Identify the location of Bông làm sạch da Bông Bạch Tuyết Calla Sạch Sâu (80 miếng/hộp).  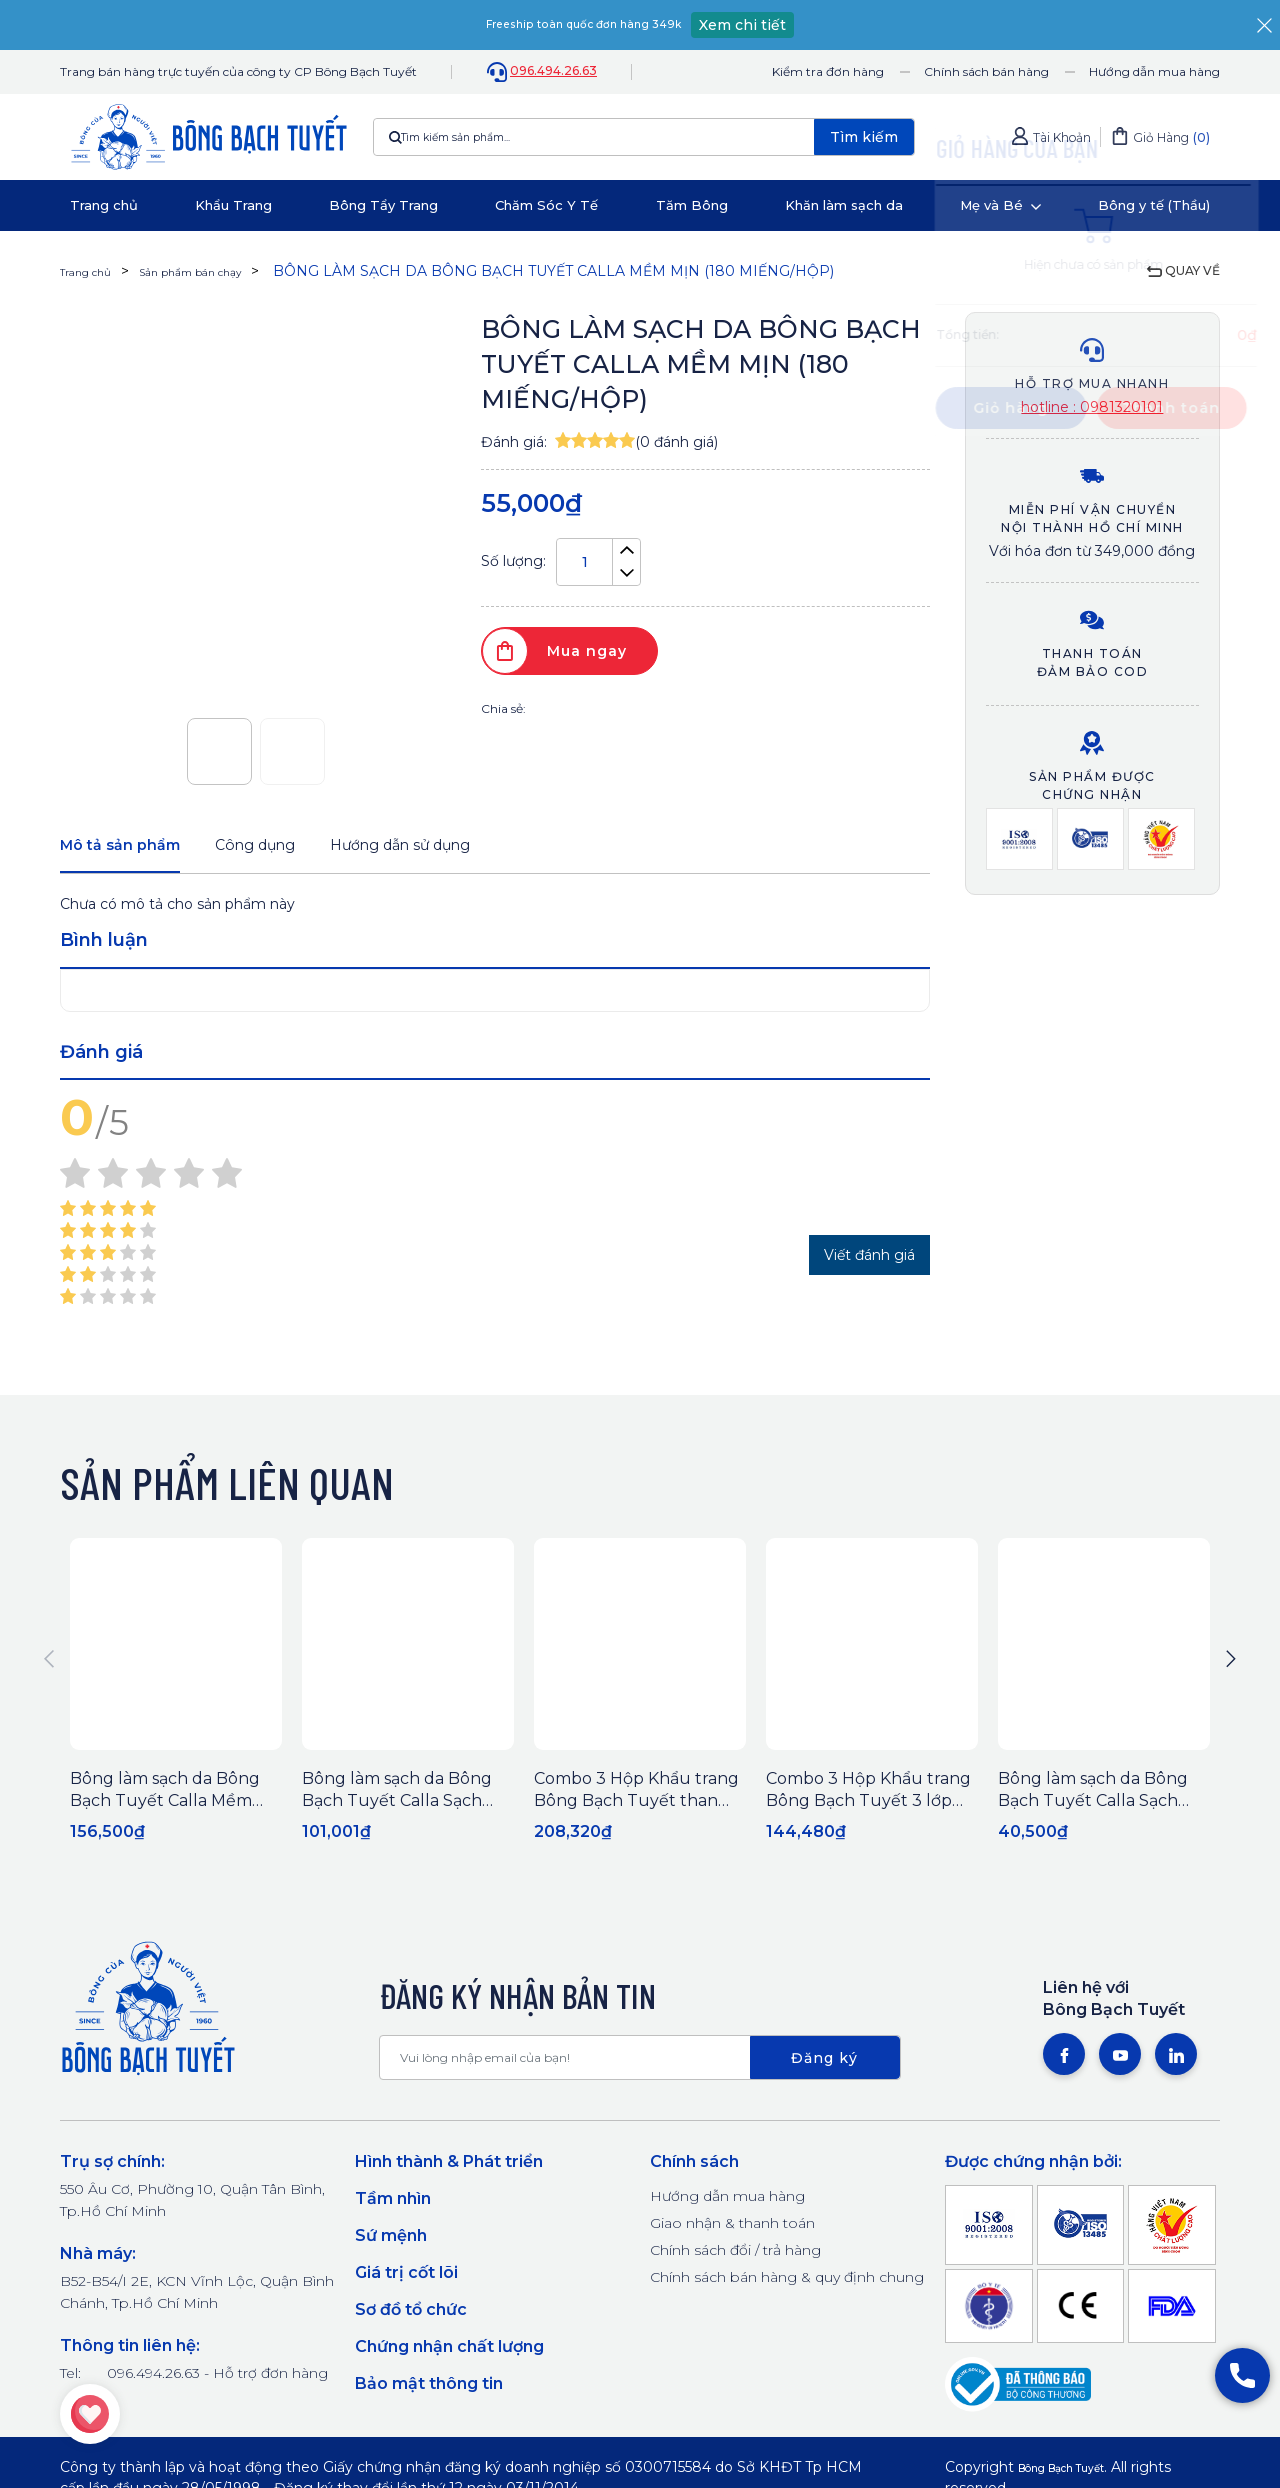
(1093, 1806).